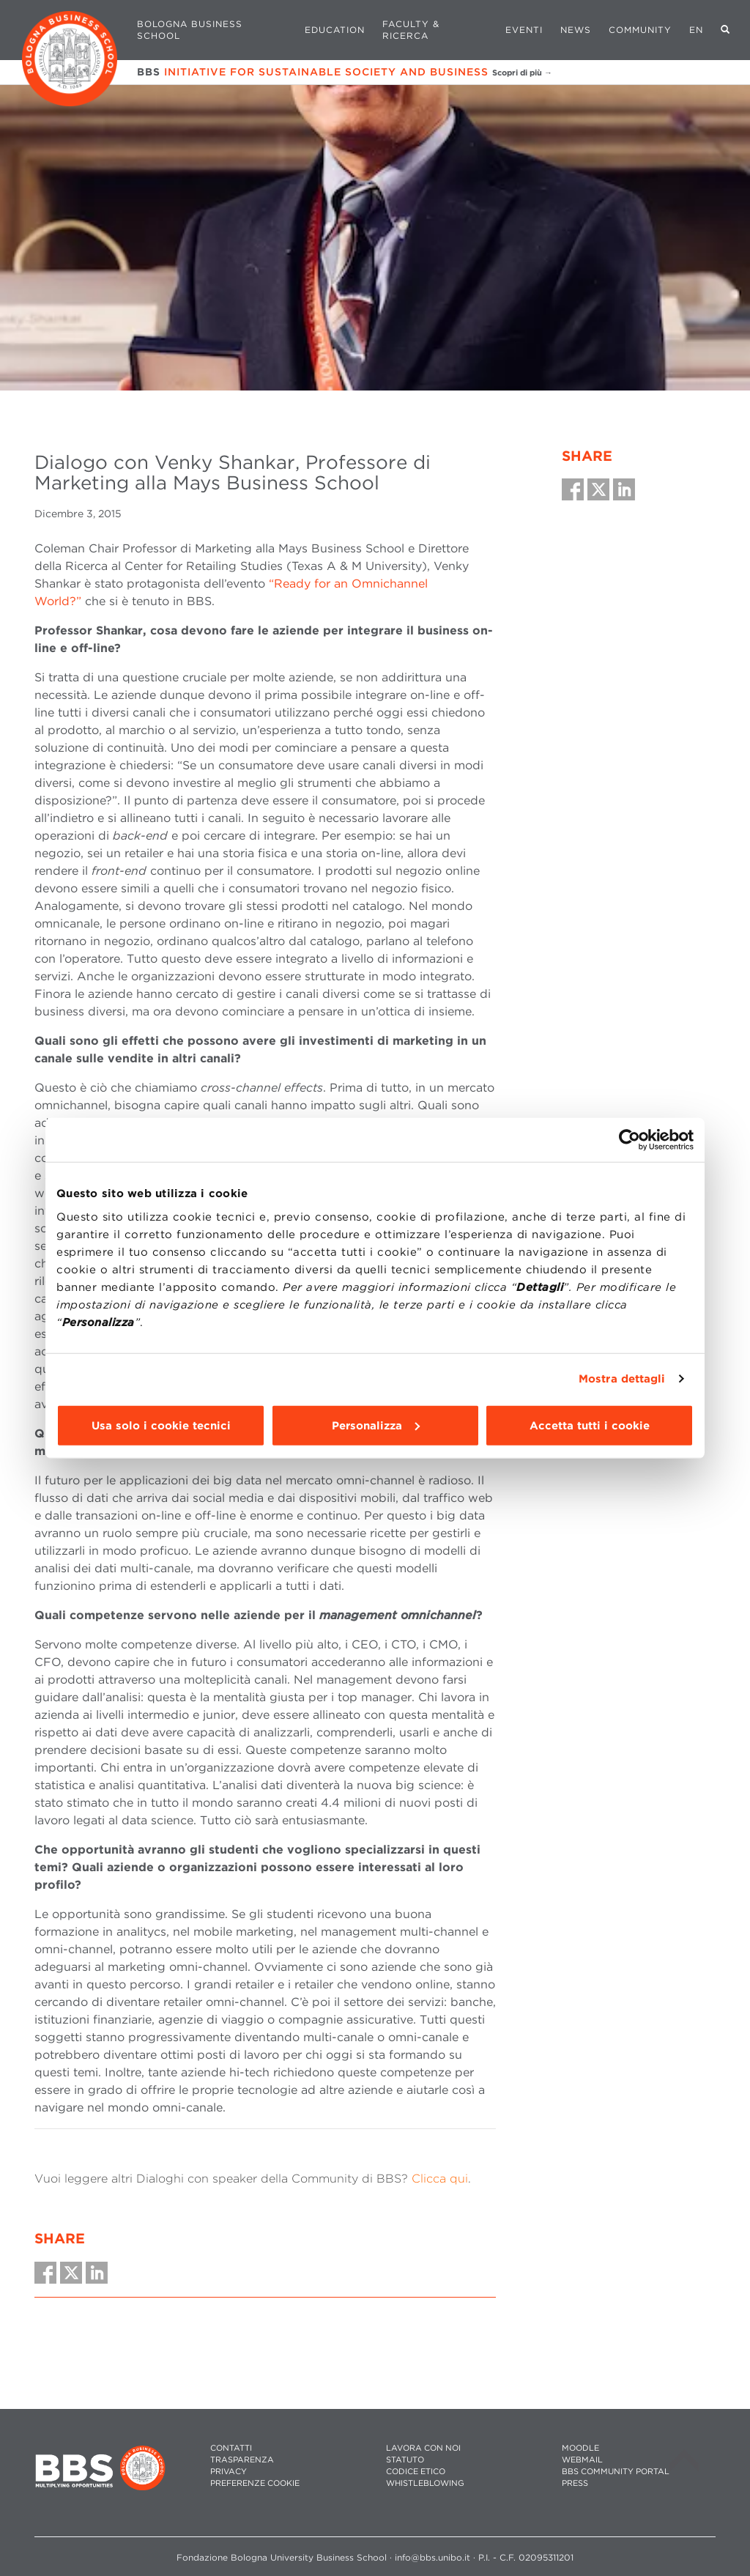 This screenshot has height=2576, width=750. Describe the element at coordinates (575, 29) in the screenshot. I see `News` at that location.